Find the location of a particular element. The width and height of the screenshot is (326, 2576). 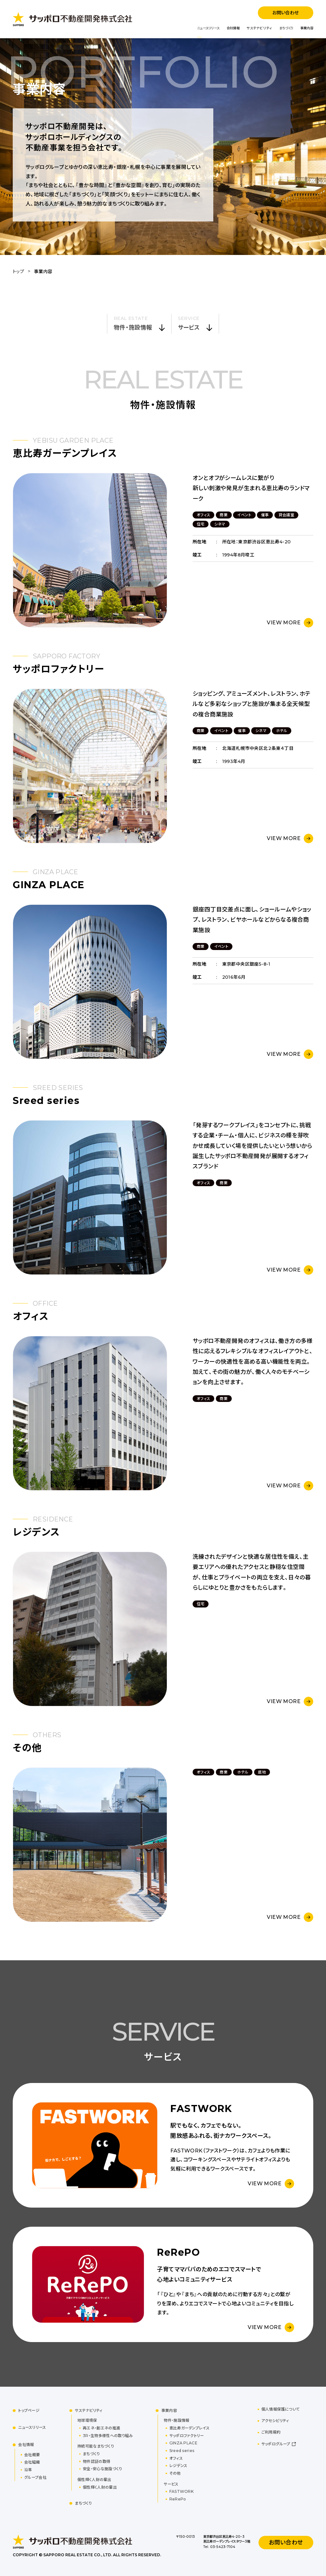

オフィス is located at coordinates (176, 2458).